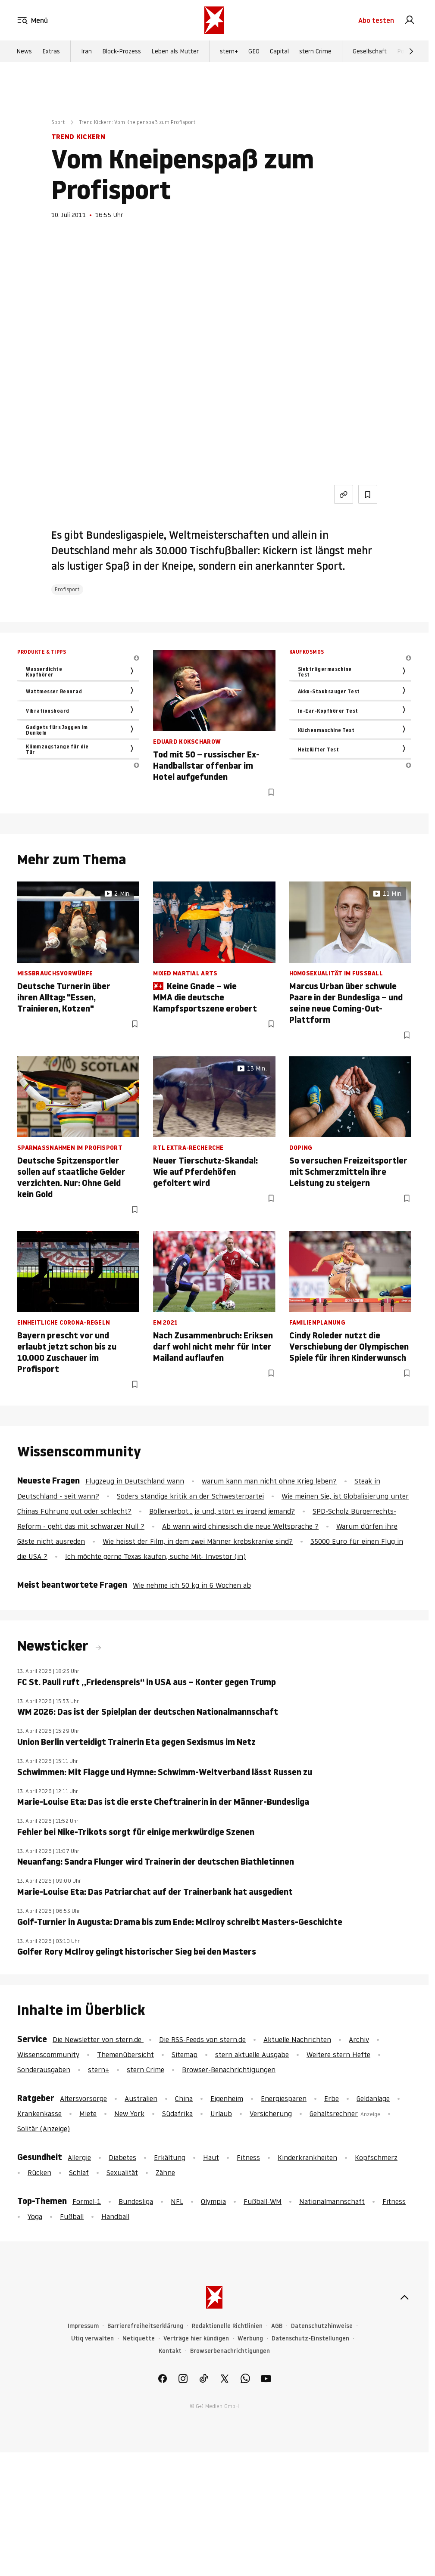 Image resolution: width=435 pixels, height=2576 pixels. What do you see at coordinates (196, 2338) in the screenshot?
I see `Verträge hier kündigen` at bounding box center [196, 2338].